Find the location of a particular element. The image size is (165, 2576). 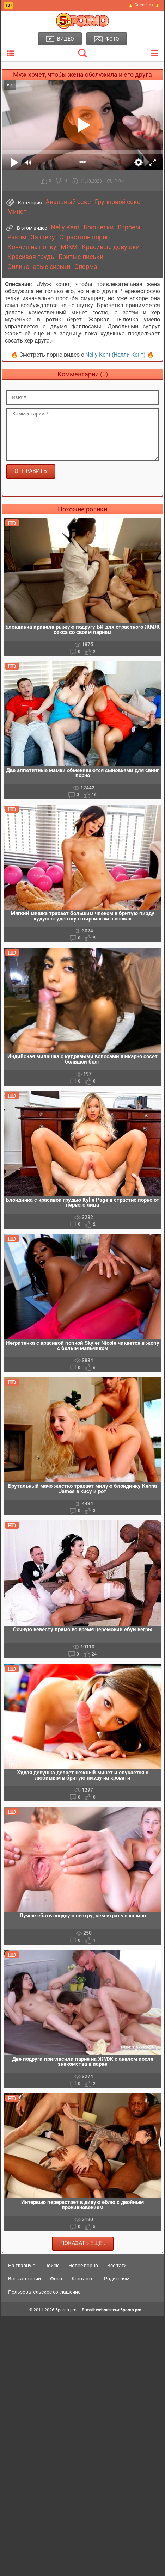

webmaster@5porno.pro is located at coordinates (118, 2309).